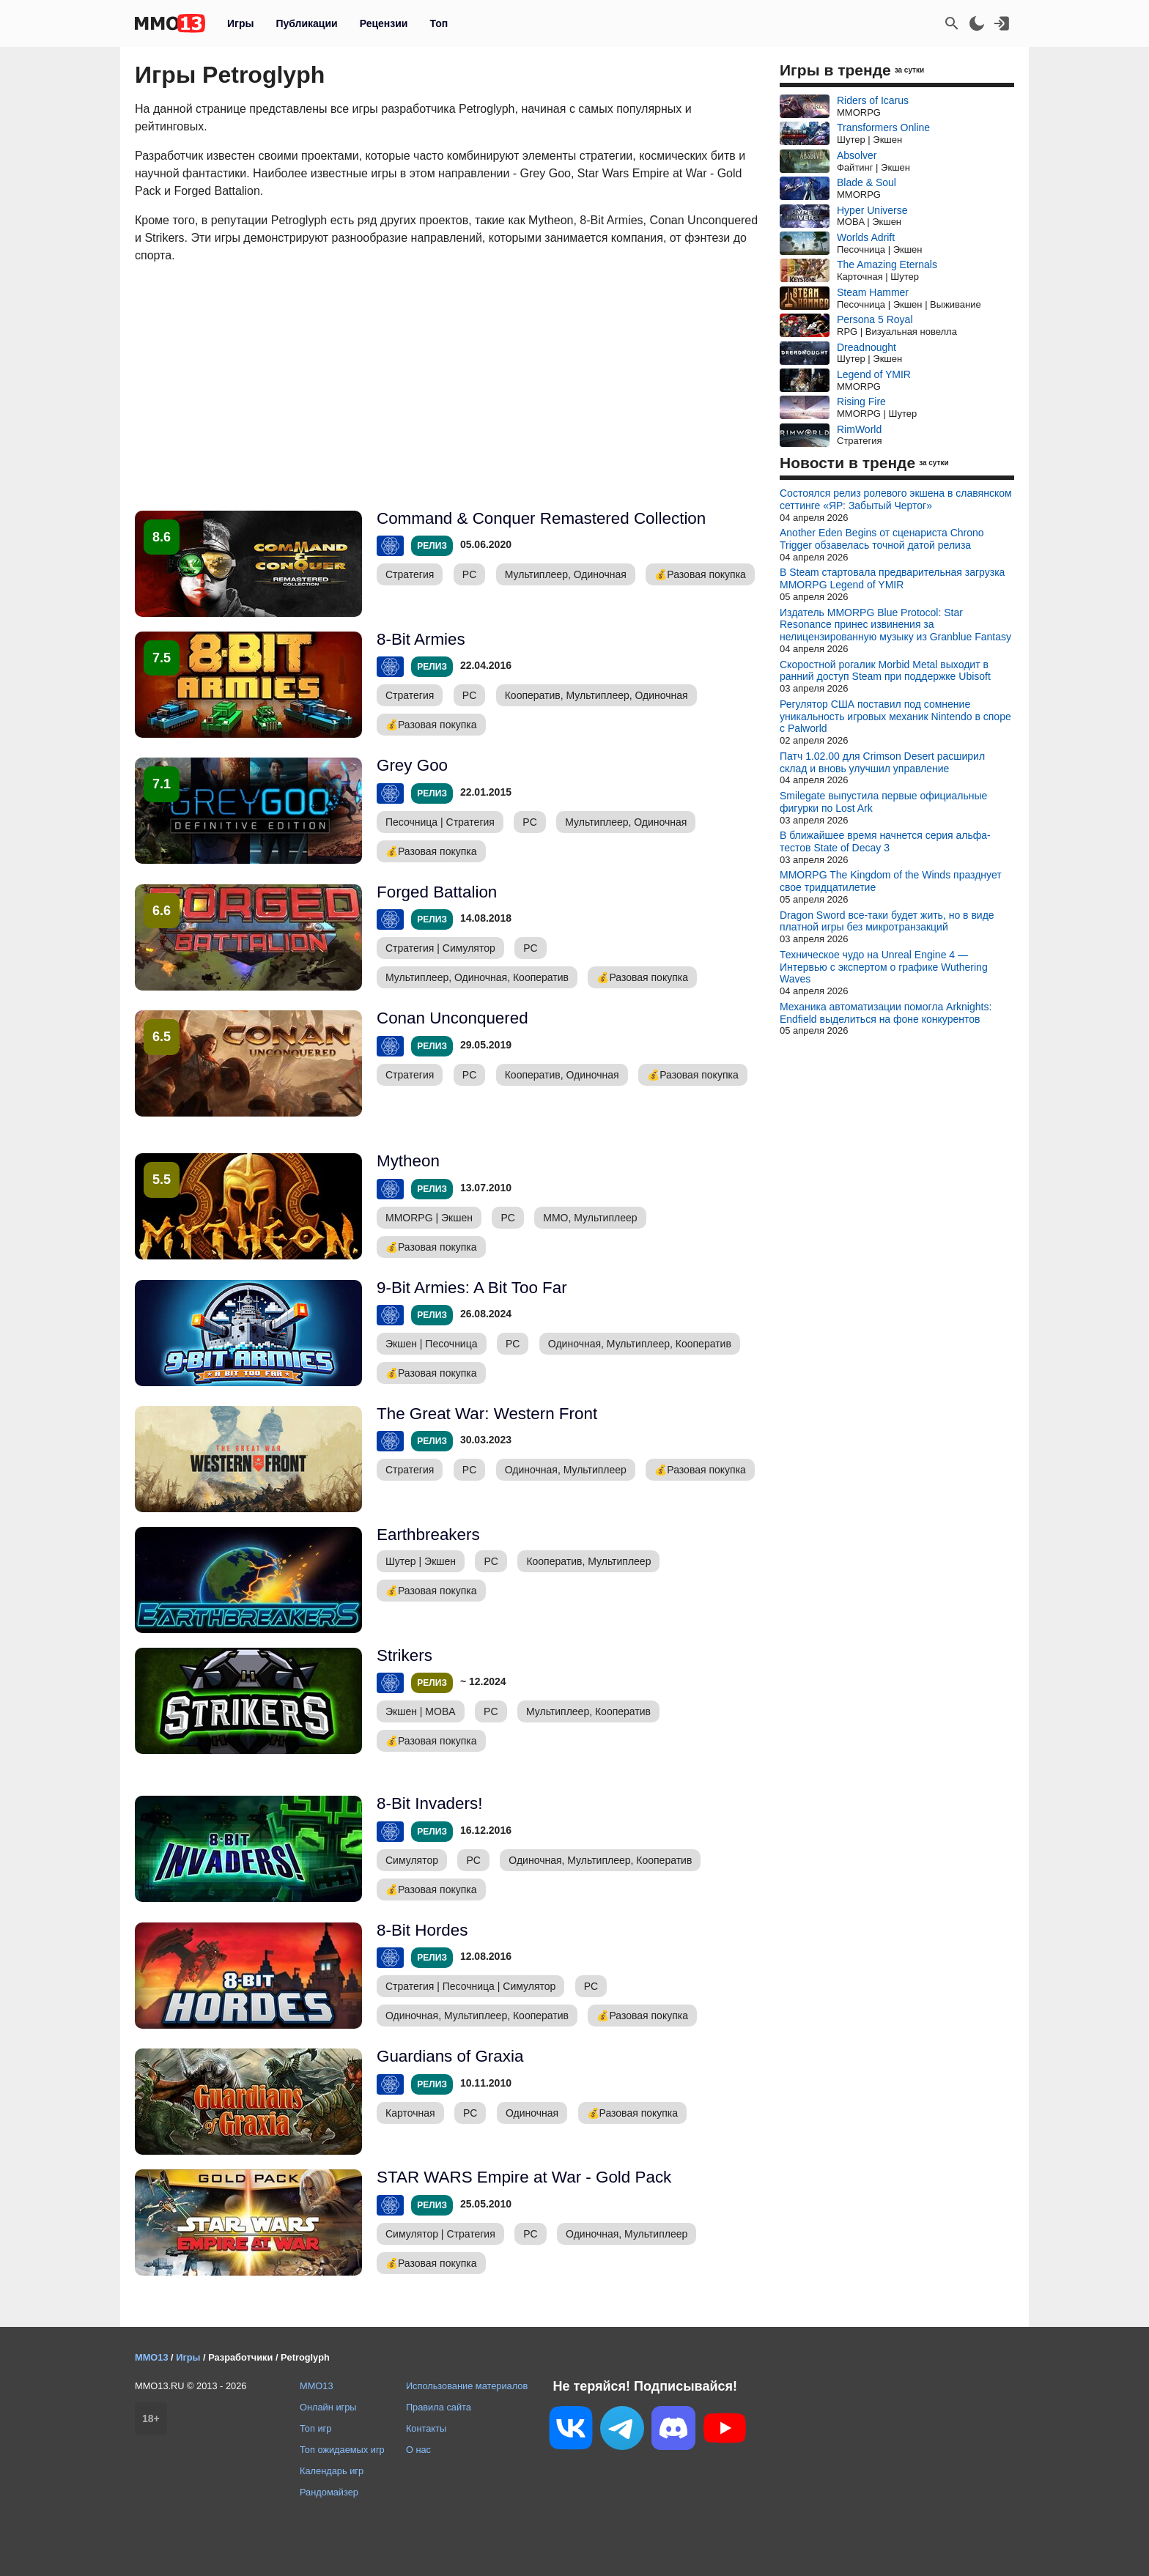  What do you see at coordinates (315, 2428) in the screenshot?
I see `Топ игр` at bounding box center [315, 2428].